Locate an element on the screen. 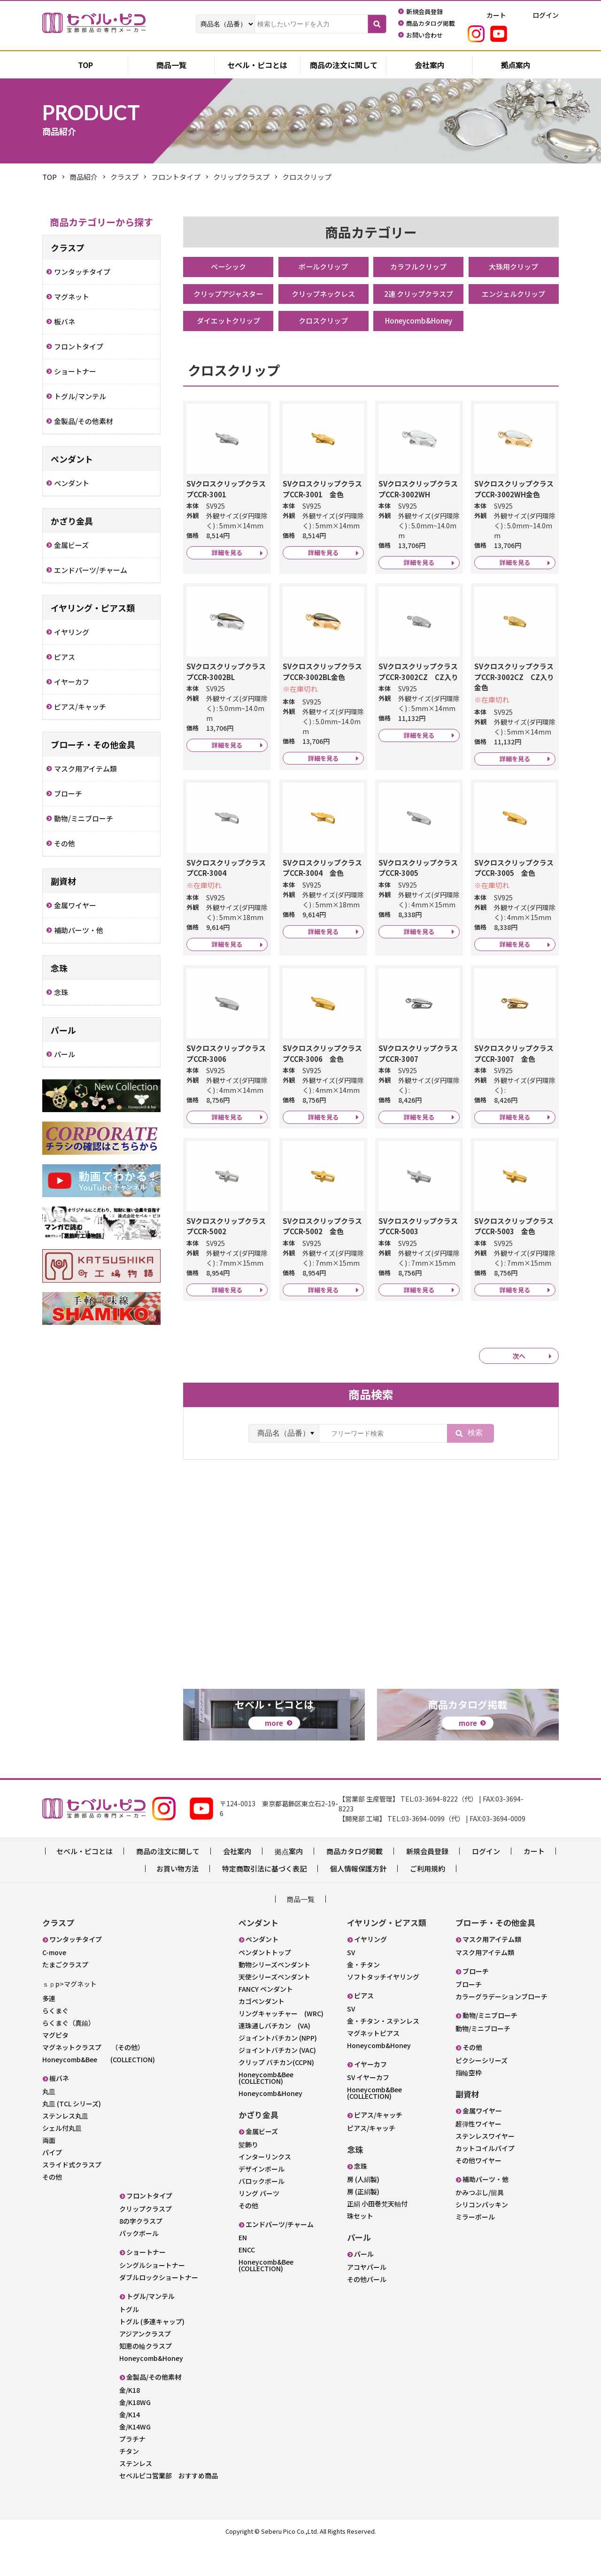  らくまぐ（真鍮） is located at coordinates (68, 2056).